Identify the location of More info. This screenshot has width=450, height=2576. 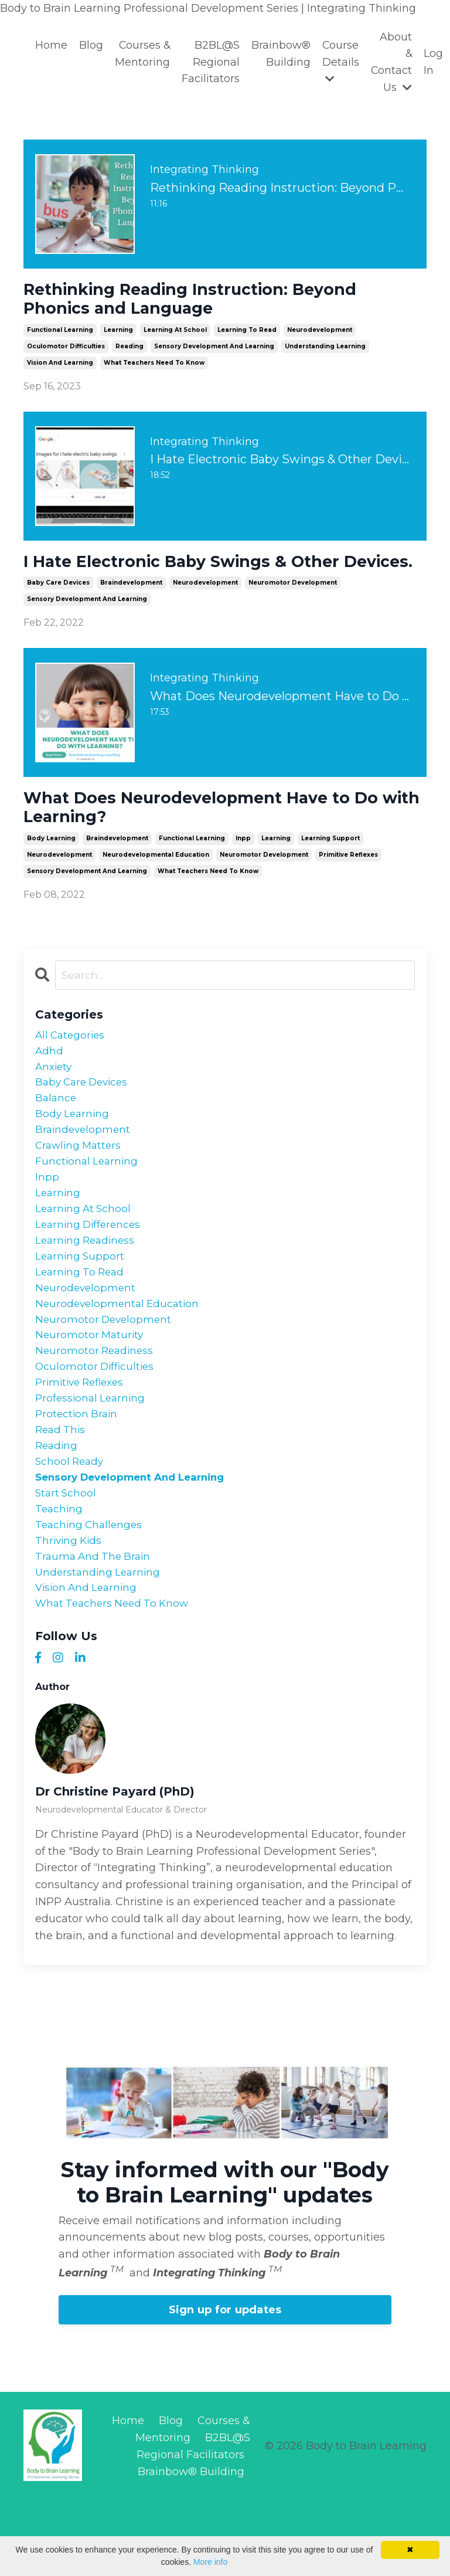
(210, 2562).